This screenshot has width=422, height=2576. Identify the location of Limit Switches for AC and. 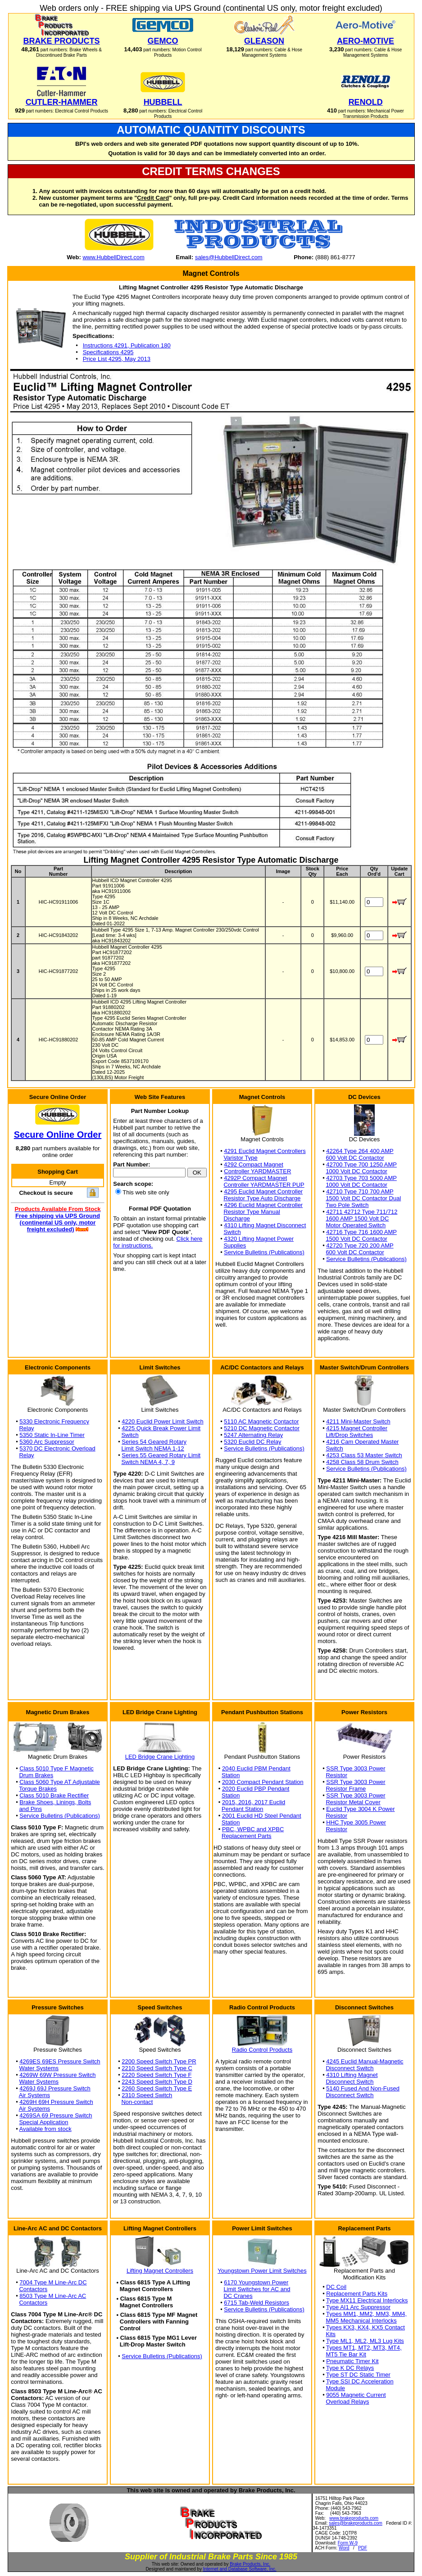
(256, 2289).